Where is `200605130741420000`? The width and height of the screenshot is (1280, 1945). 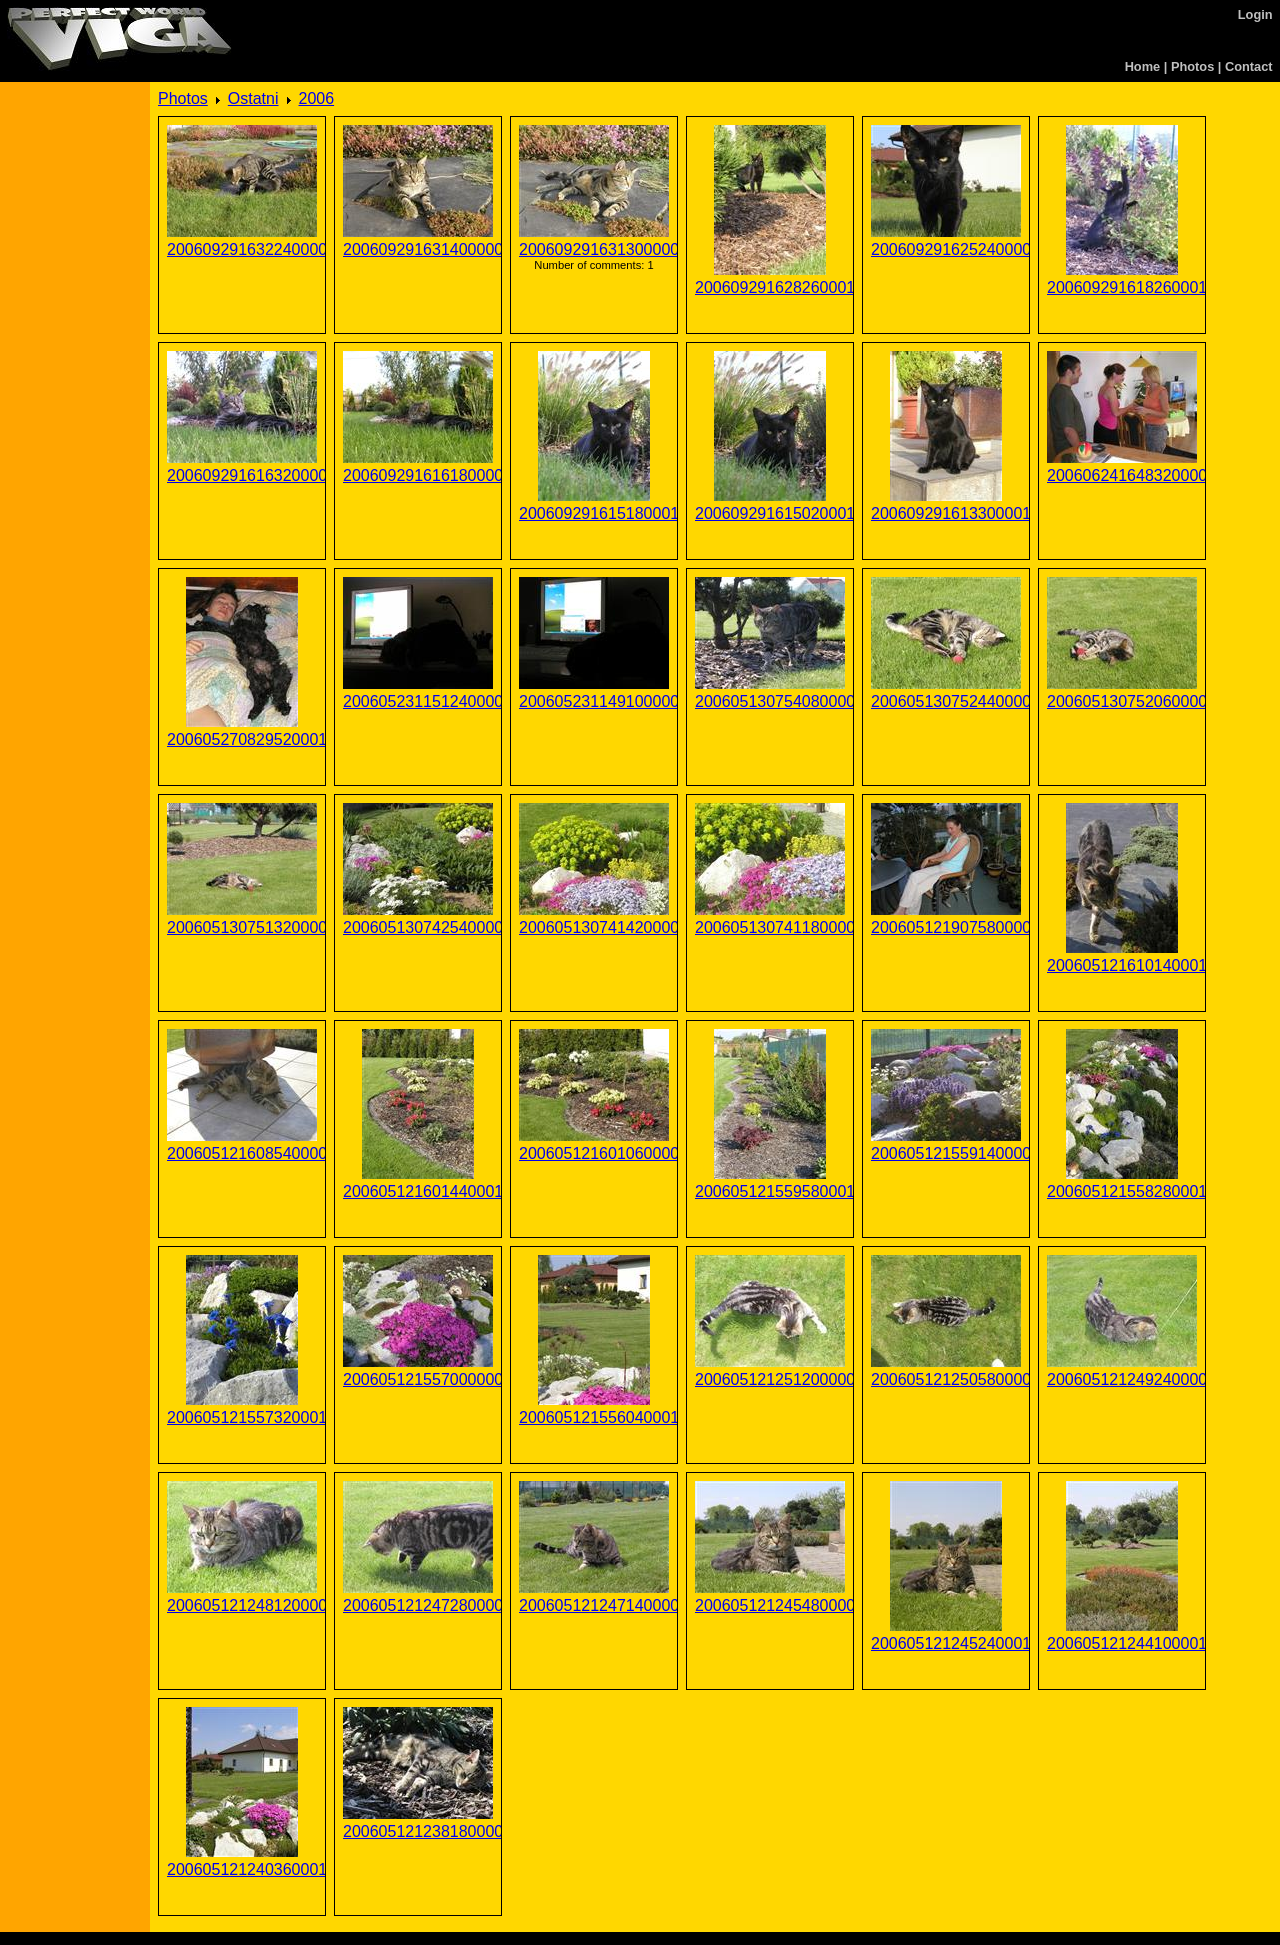
200605130741420000 is located at coordinates (594, 927).